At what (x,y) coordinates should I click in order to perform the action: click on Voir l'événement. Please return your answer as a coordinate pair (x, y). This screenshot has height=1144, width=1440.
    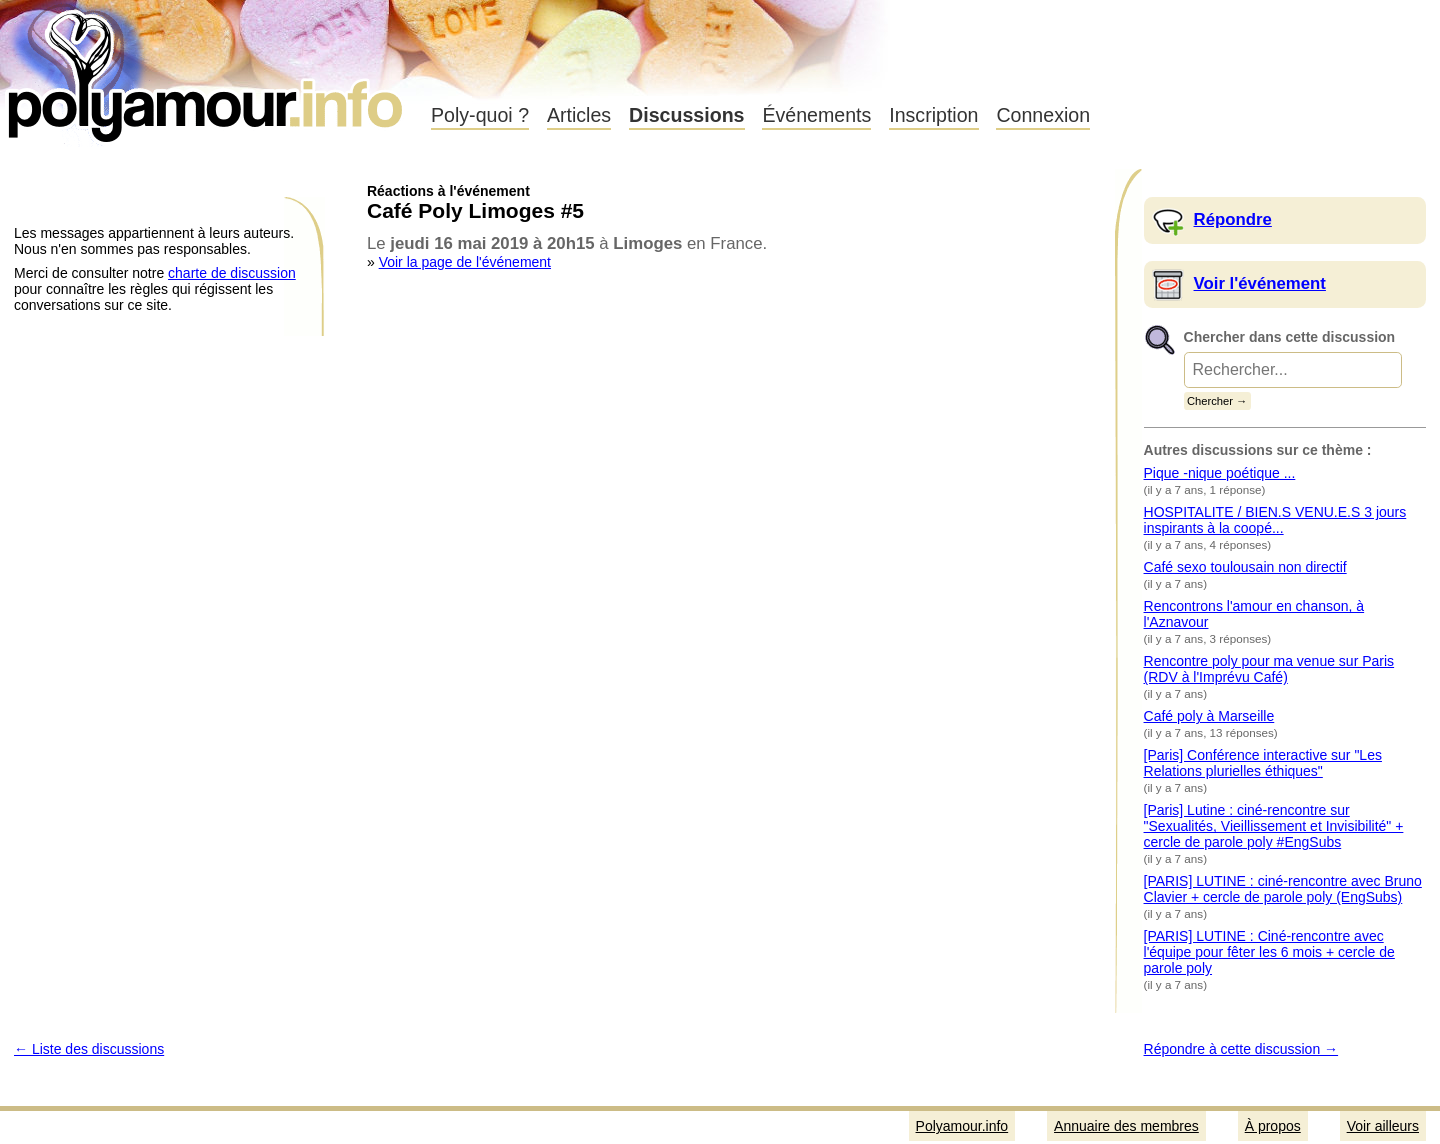
    Looking at the image, I should click on (1260, 283).